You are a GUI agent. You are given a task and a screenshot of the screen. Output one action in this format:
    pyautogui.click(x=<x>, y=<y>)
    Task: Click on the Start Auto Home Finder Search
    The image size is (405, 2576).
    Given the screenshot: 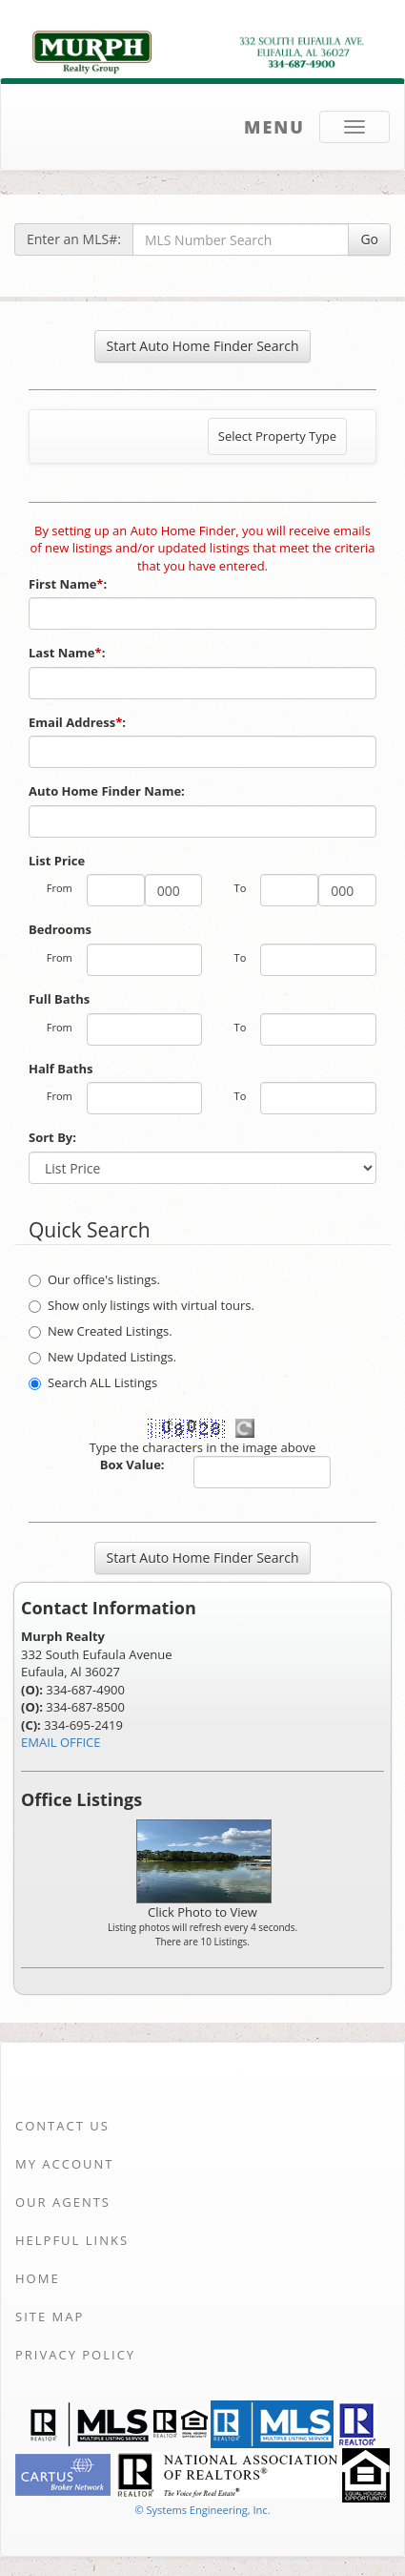 What is the action you would take?
    pyautogui.click(x=203, y=346)
    